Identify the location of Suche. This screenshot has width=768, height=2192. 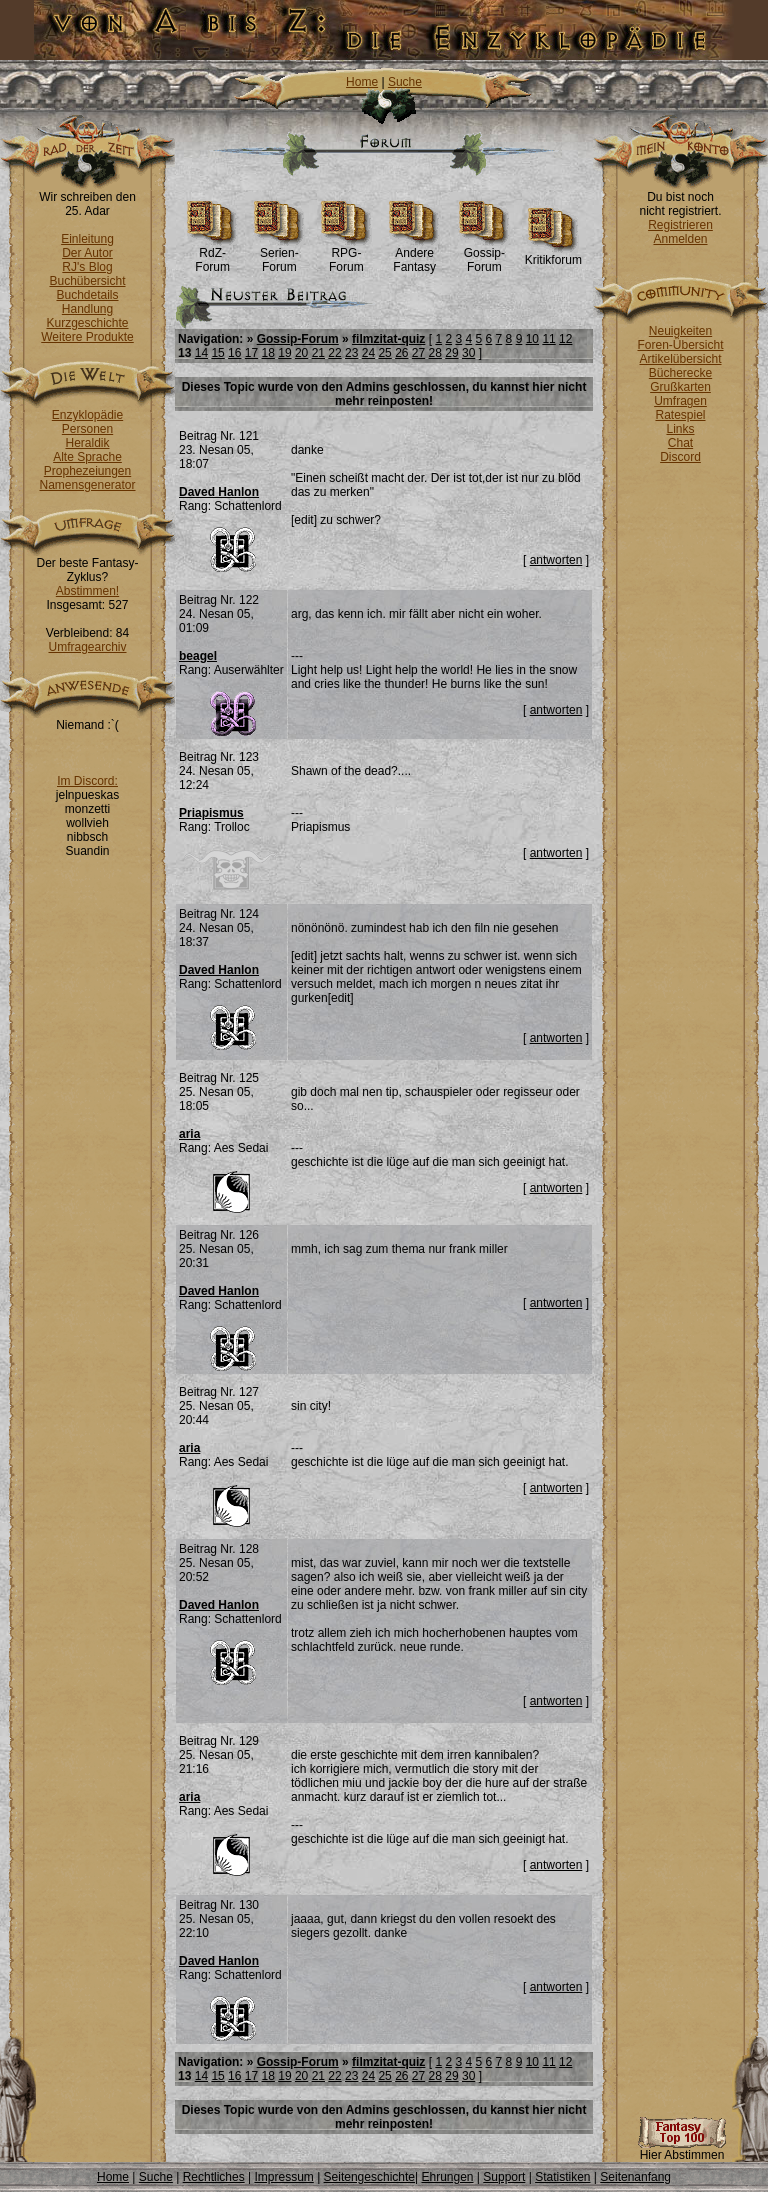
(405, 82).